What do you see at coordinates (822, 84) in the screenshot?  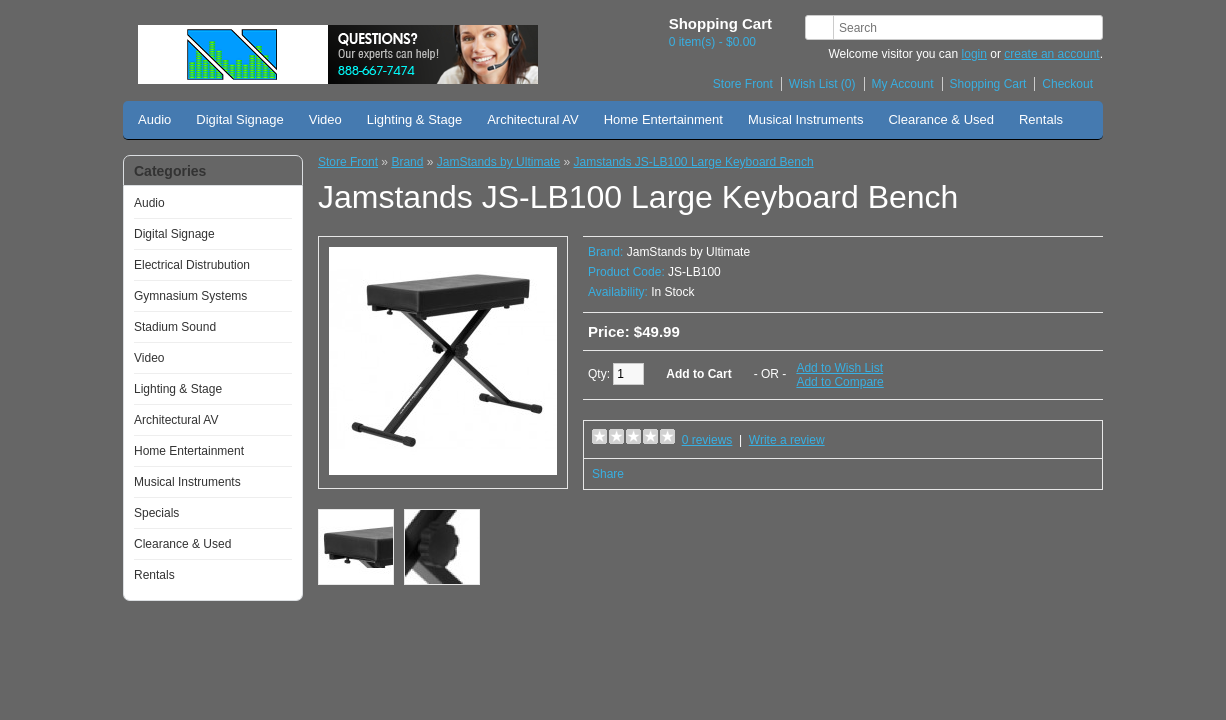 I see `Wish List (0)` at bounding box center [822, 84].